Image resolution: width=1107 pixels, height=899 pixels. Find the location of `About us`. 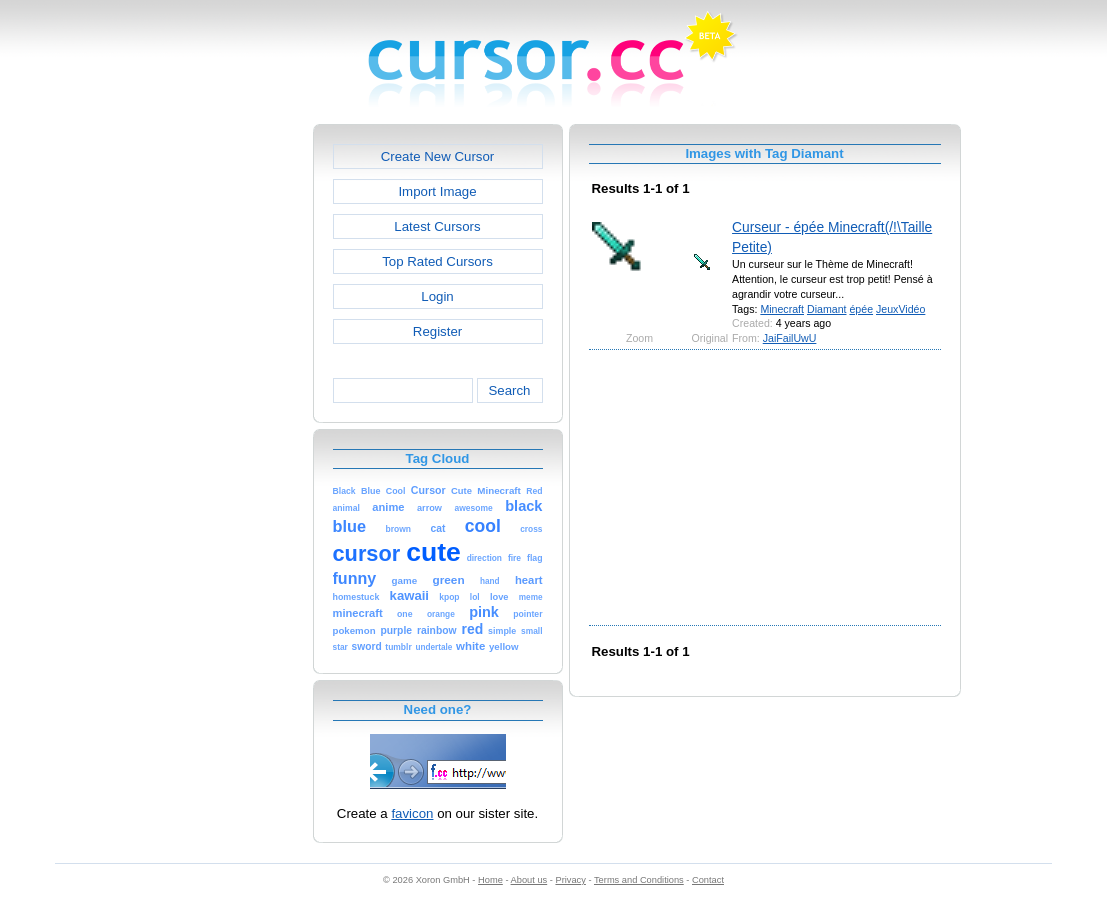

About us is located at coordinates (529, 880).